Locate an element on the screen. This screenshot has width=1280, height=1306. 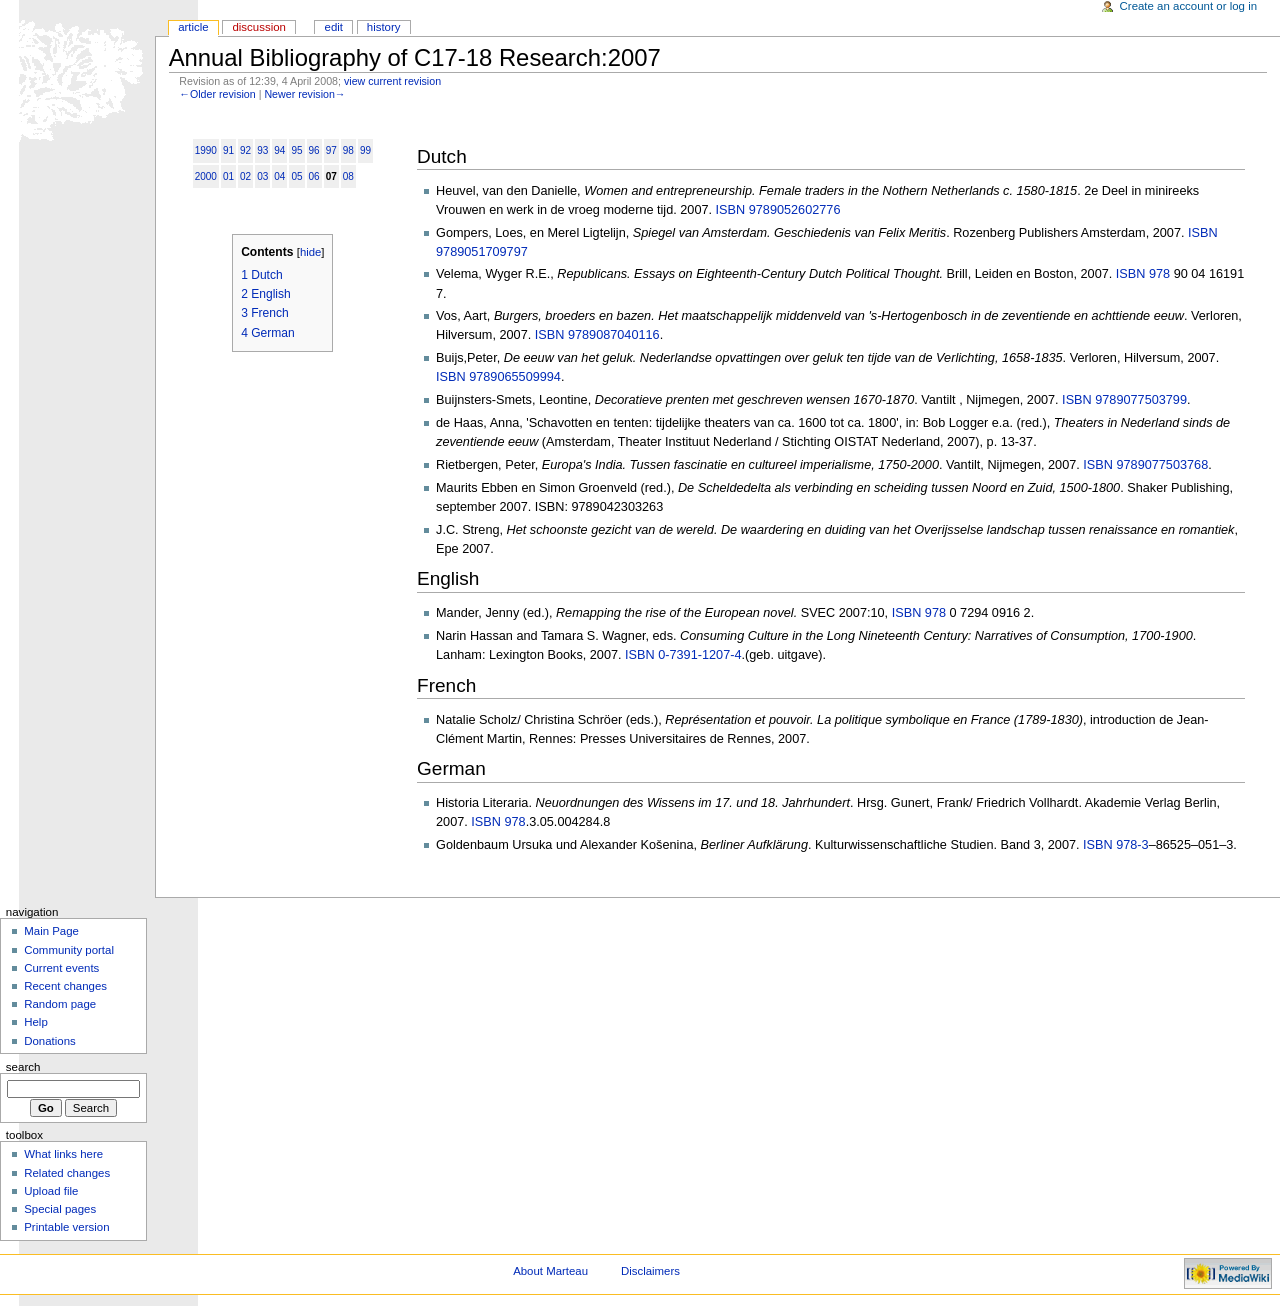
05 is located at coordinates (296, 176).